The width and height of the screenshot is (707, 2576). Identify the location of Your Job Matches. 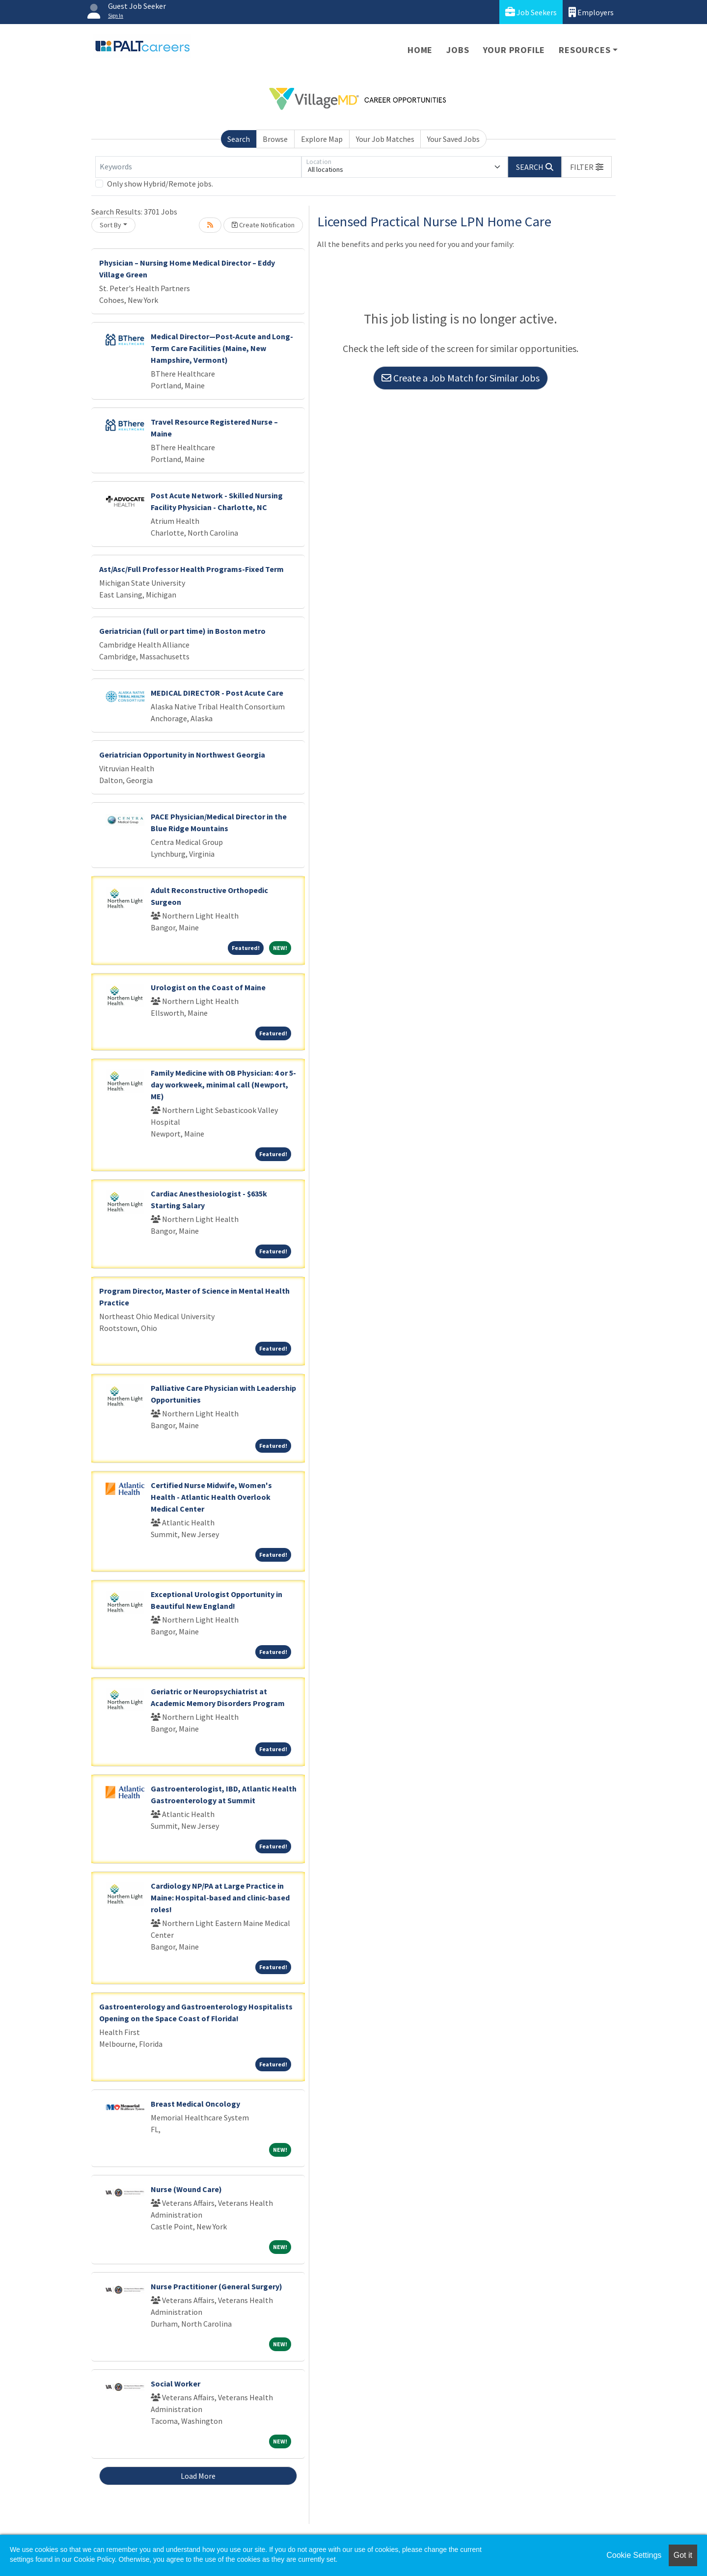
(385, 139).